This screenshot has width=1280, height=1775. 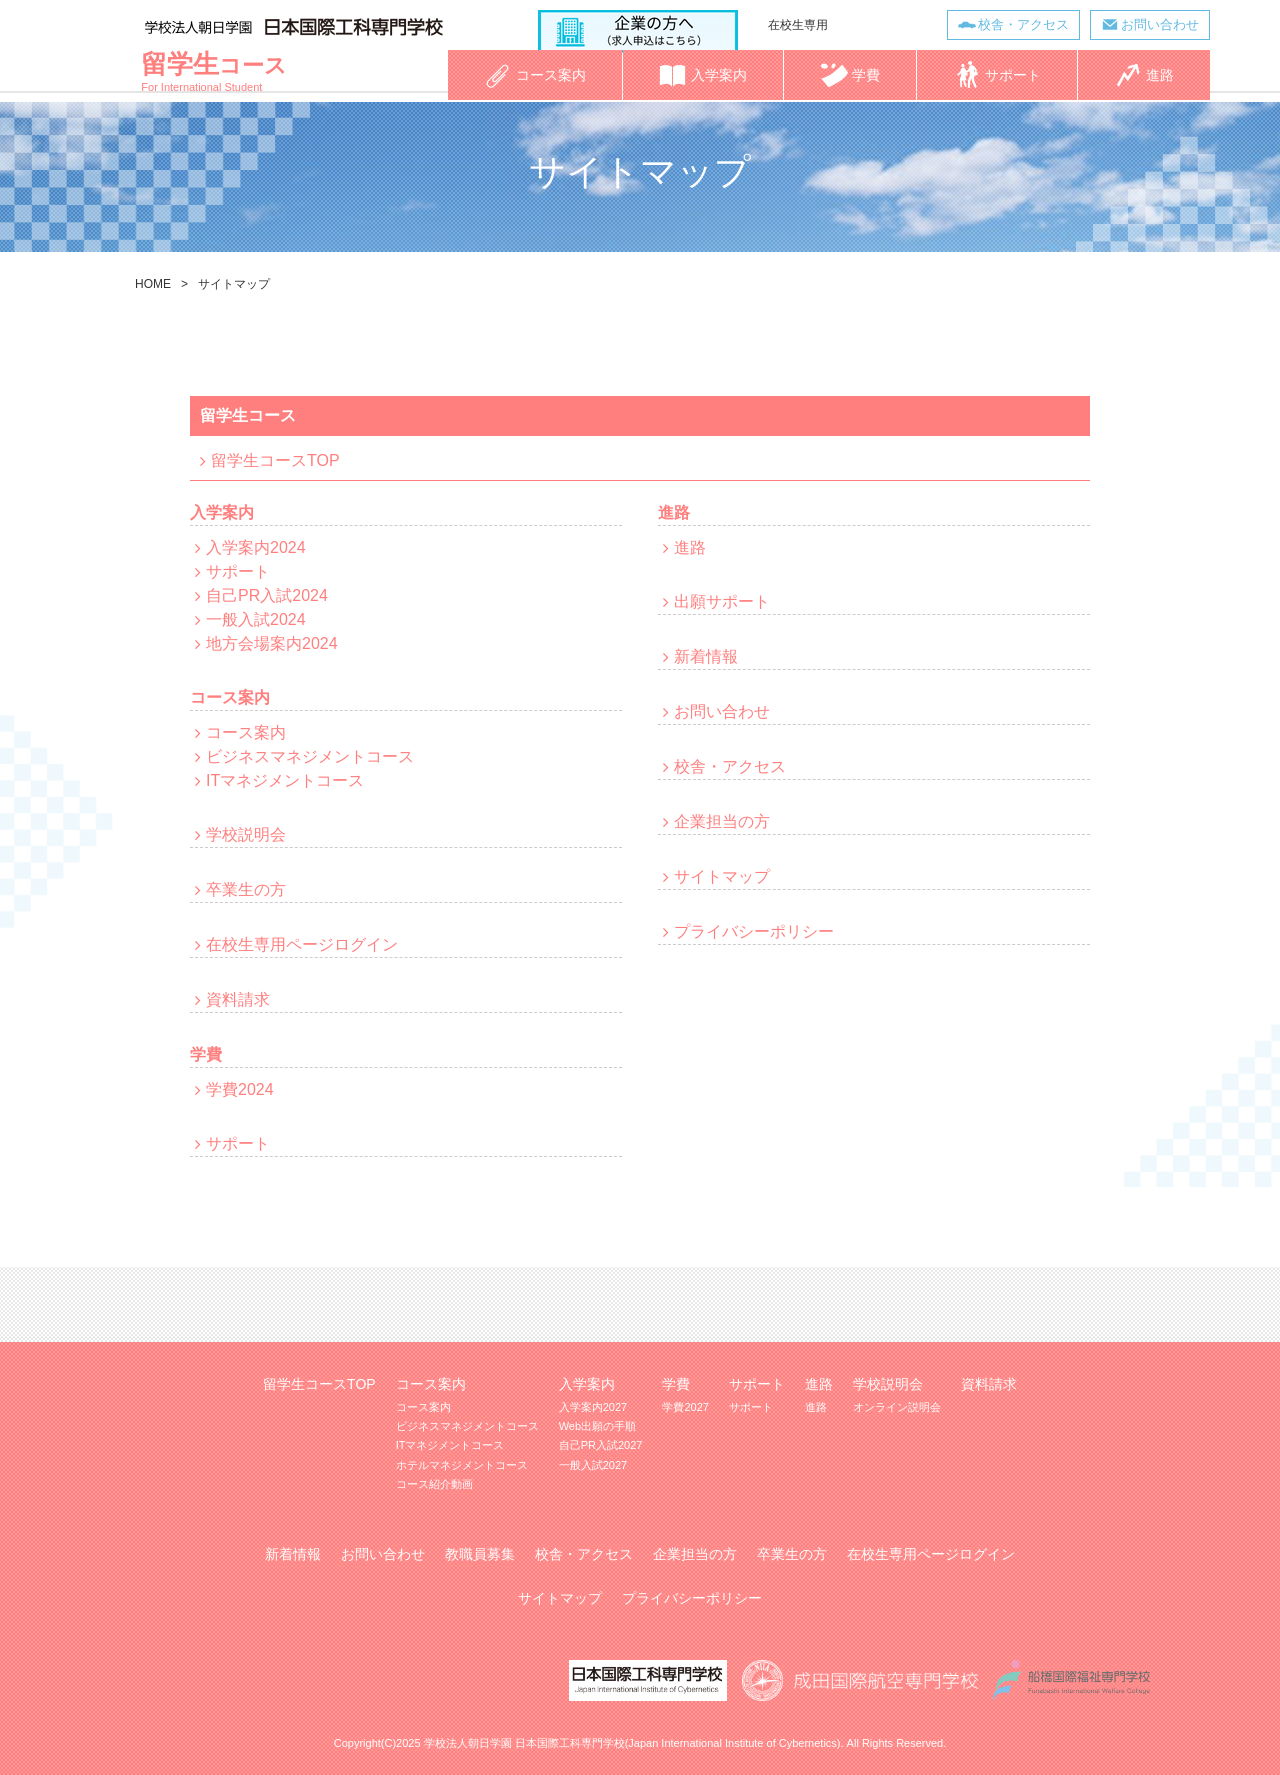 What do you see at coordinates (722, 876) in the screenshot?
I see `サイトマップ` at bounding box center [722, 876].